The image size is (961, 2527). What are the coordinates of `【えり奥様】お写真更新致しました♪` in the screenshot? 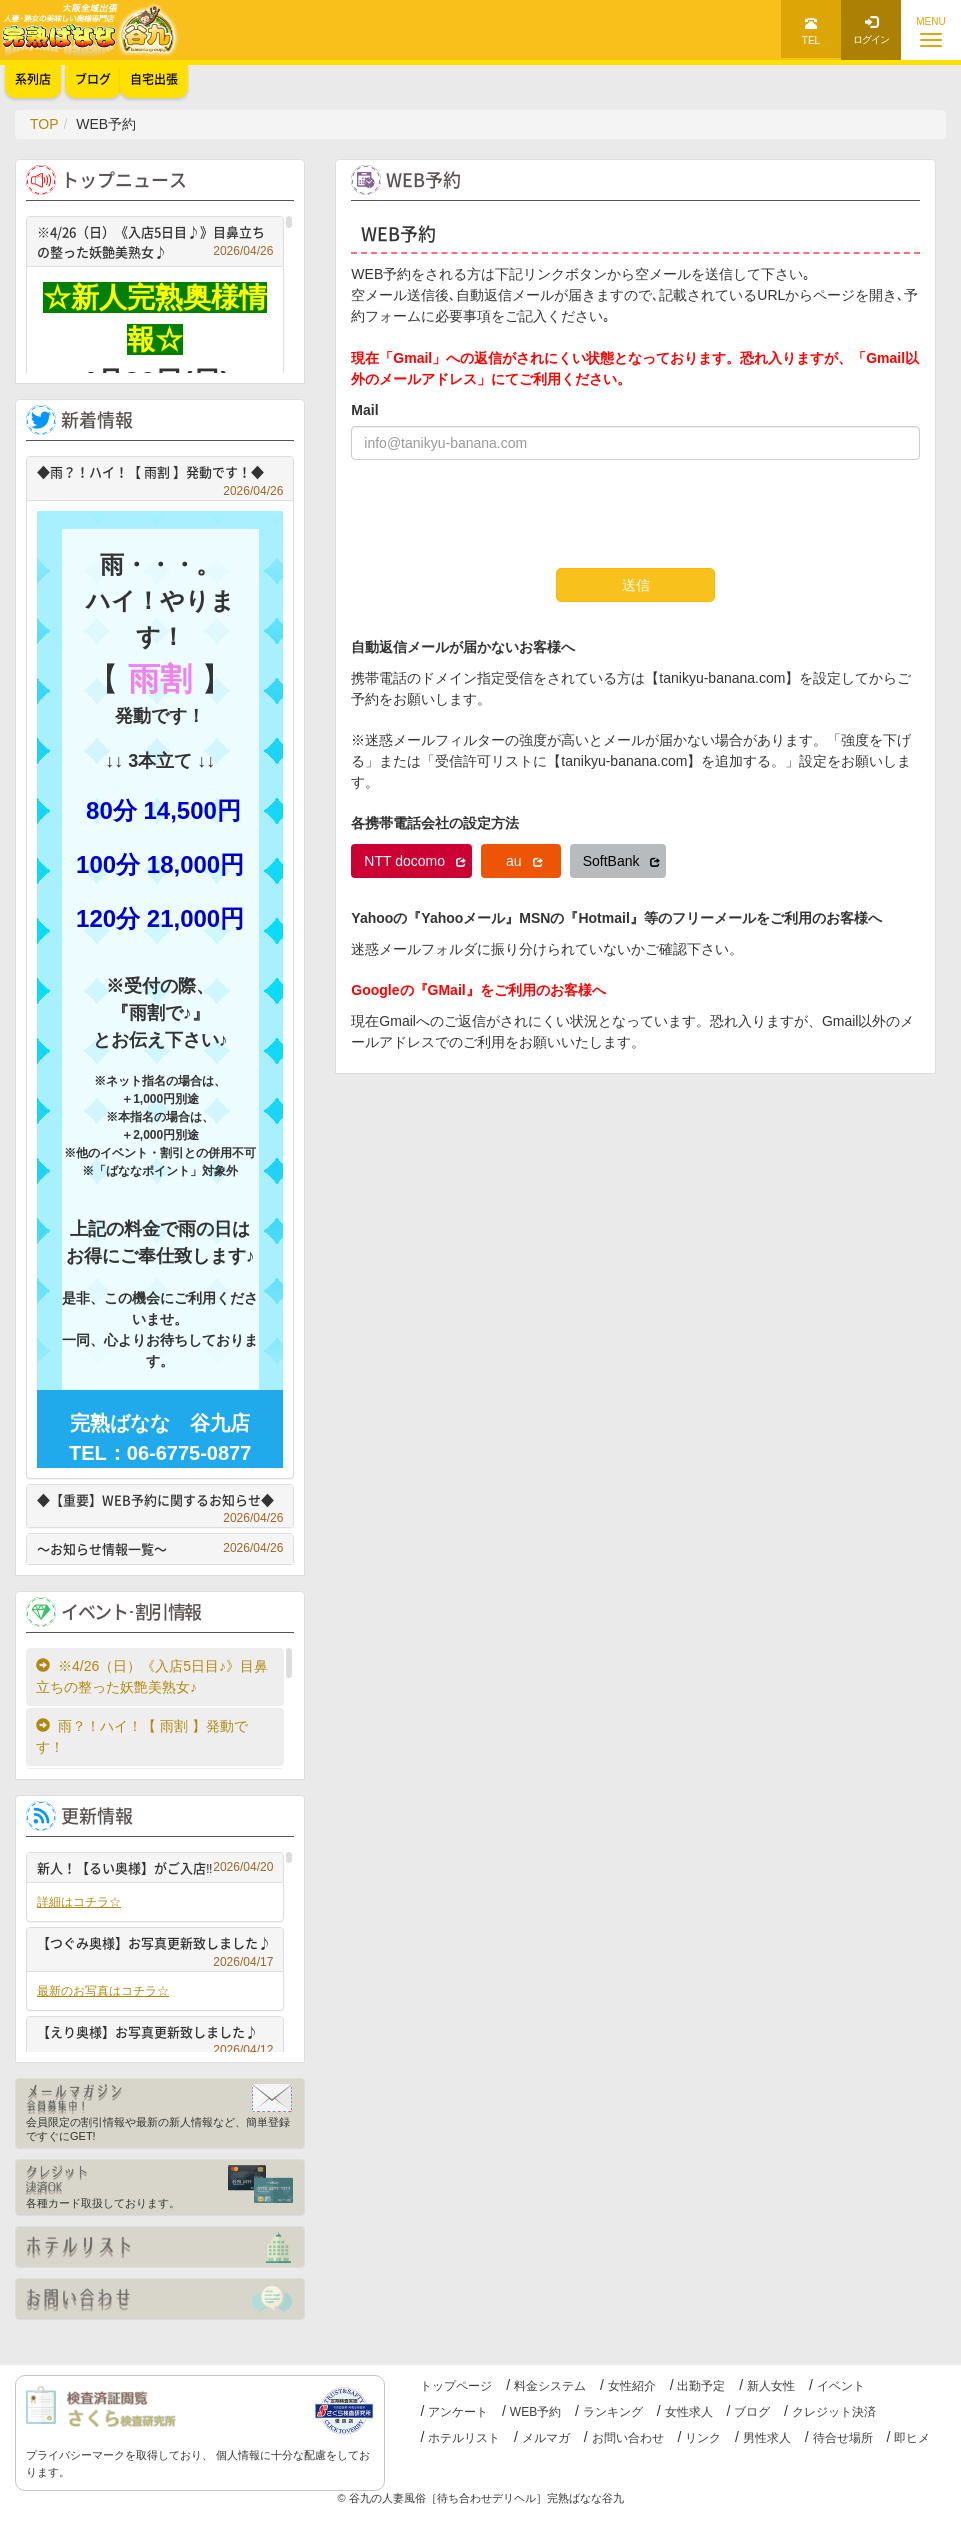 It's located at (155, 2034).